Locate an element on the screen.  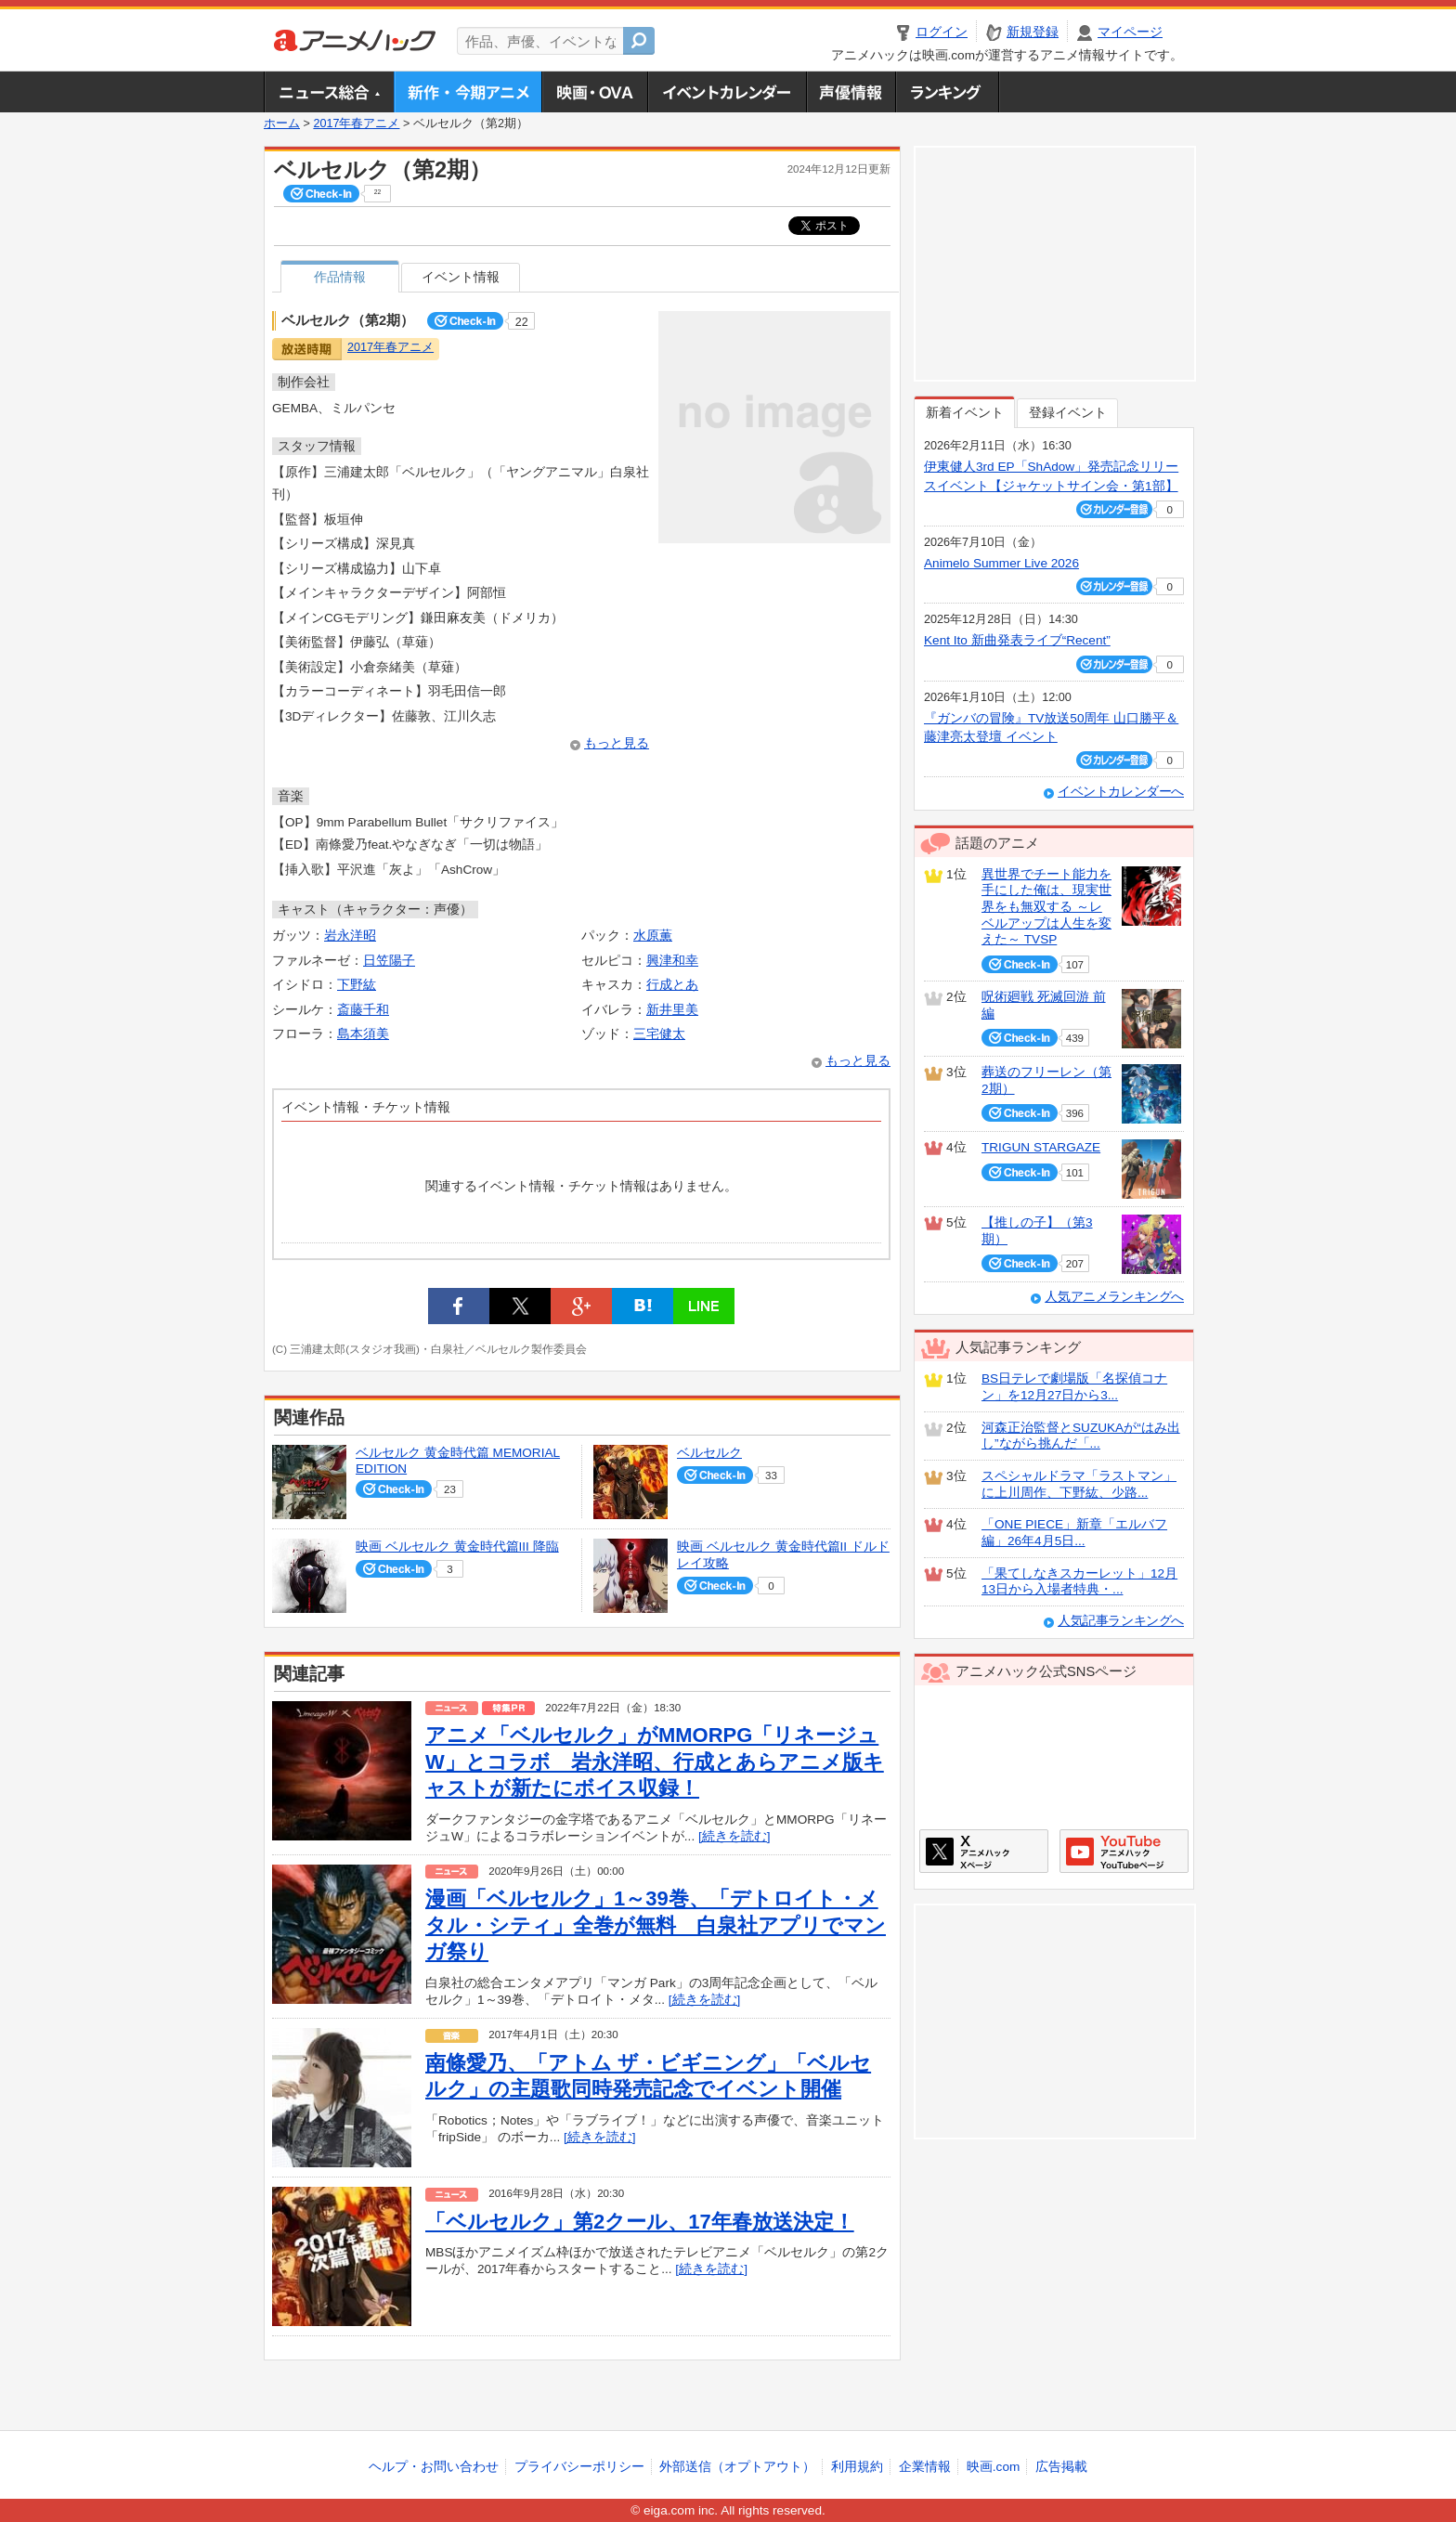
利用規約 is located at coordinates (857, 2467).